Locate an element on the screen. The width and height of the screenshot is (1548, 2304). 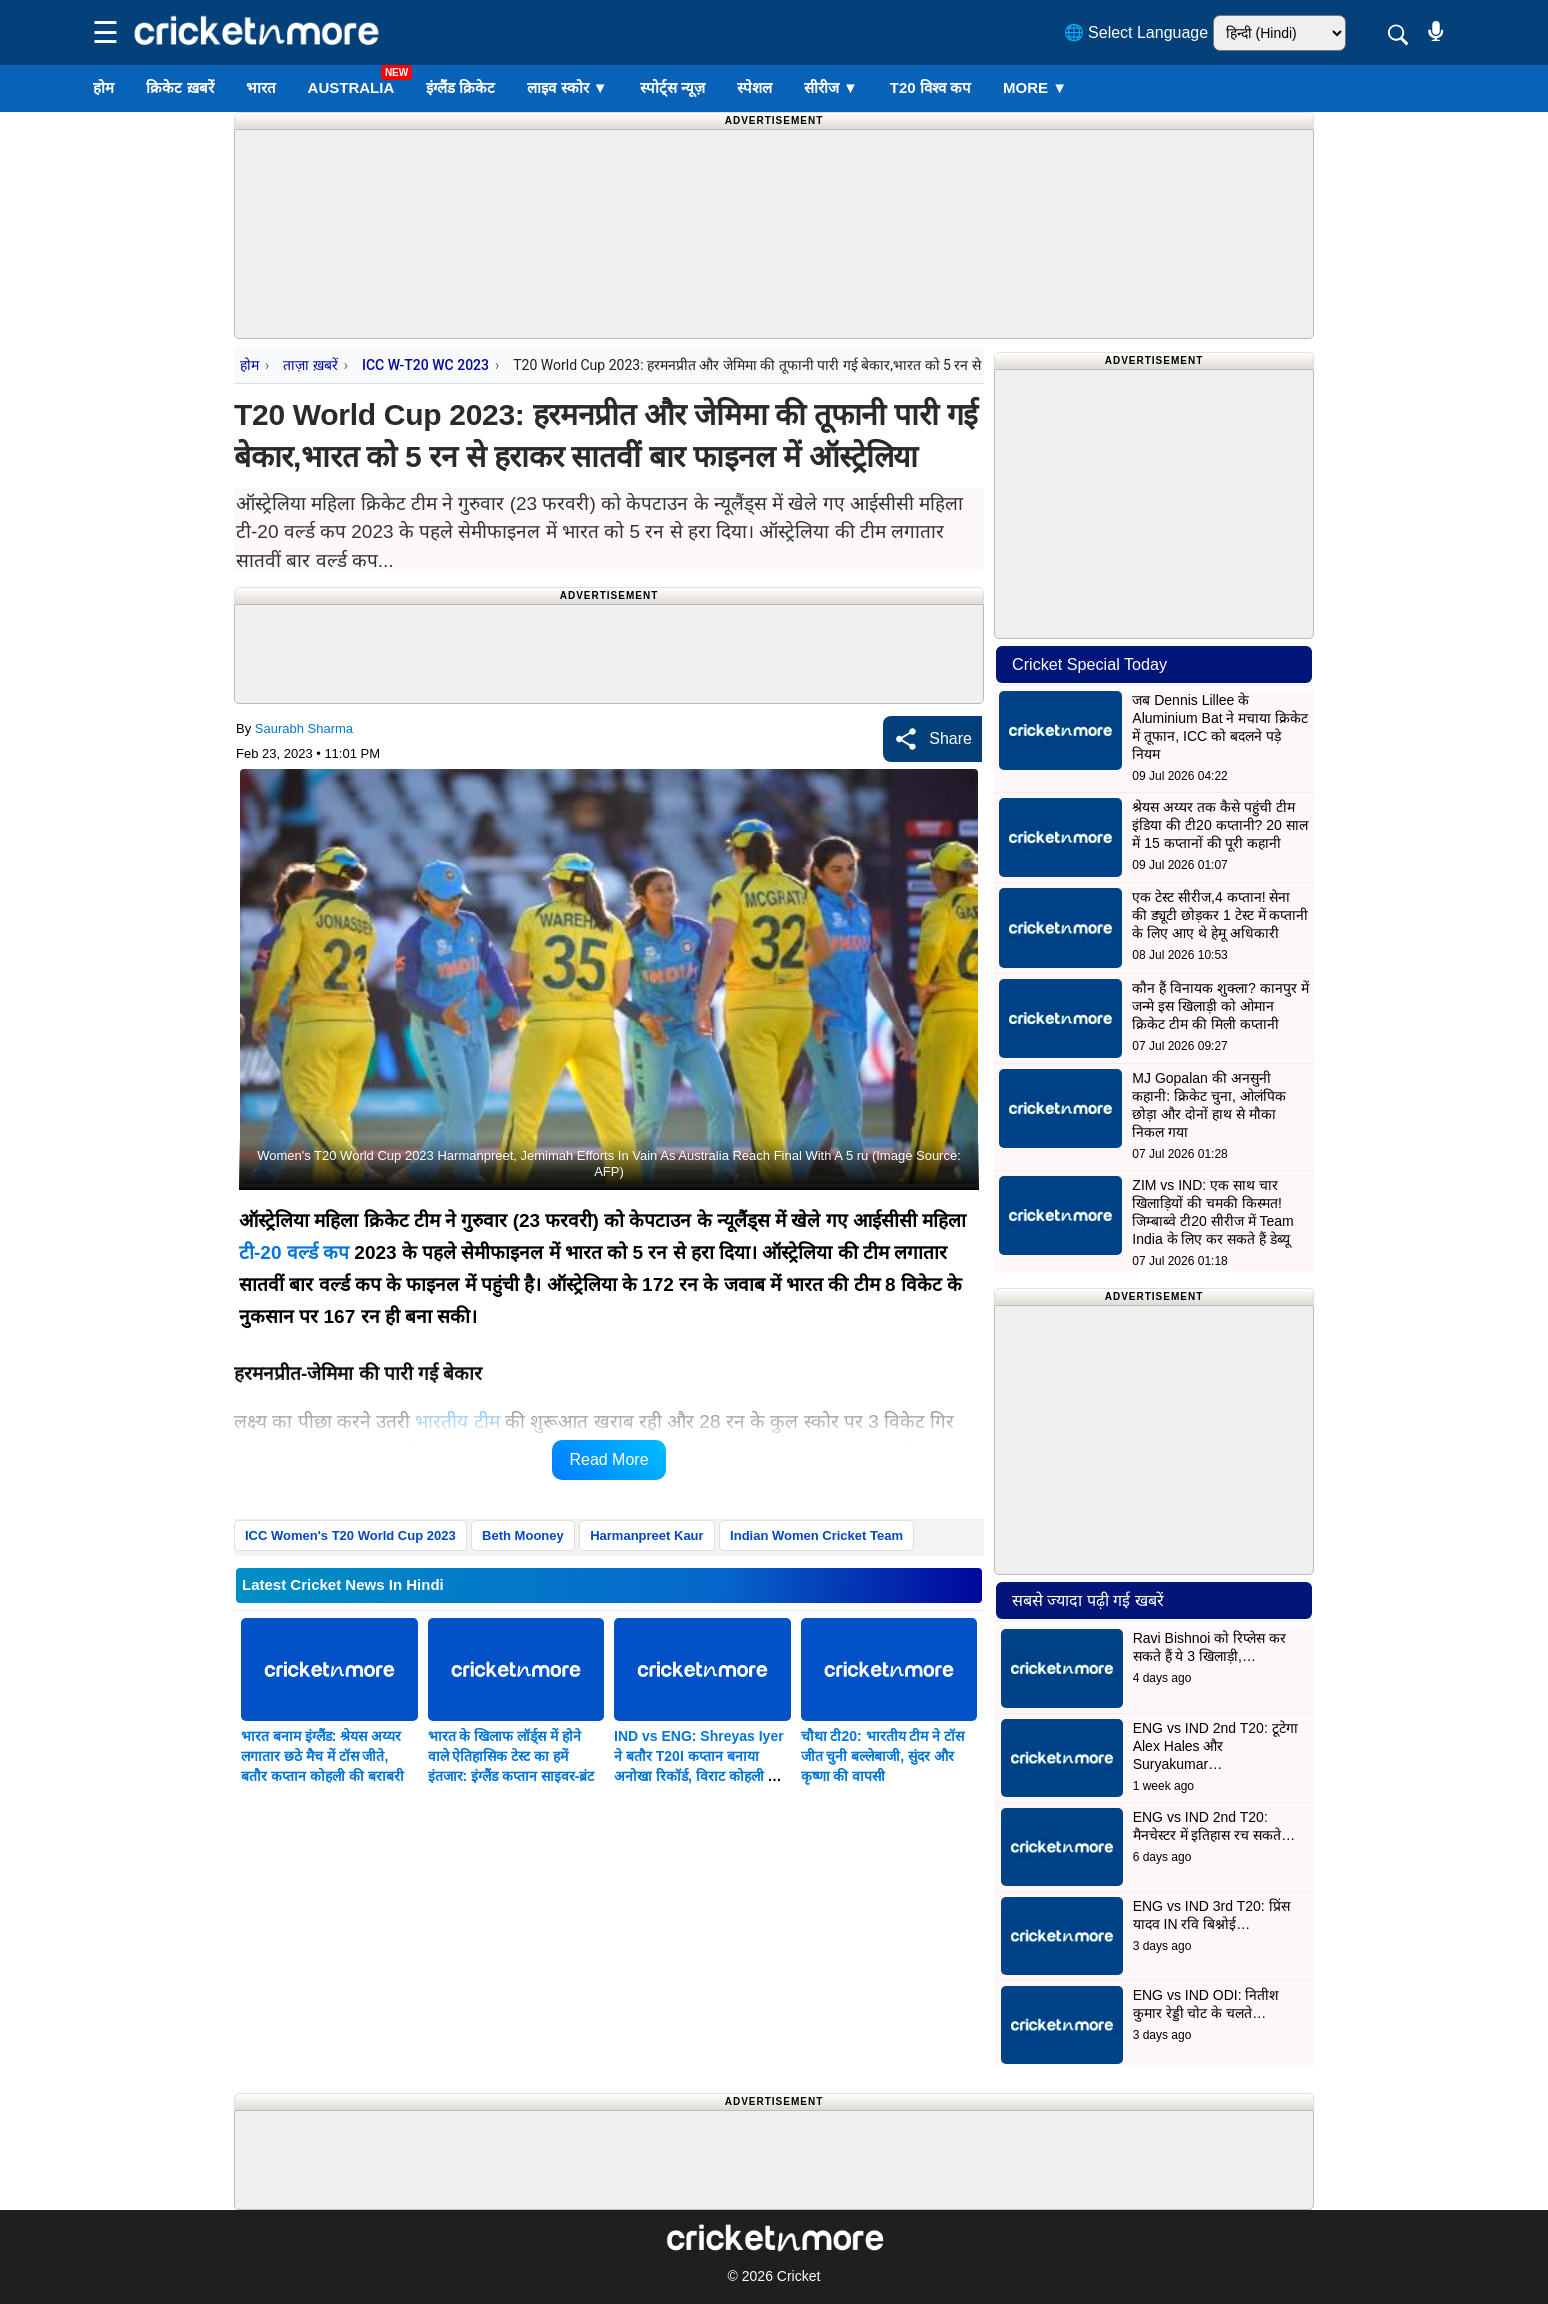
होम is located at coordinates (103, 87).